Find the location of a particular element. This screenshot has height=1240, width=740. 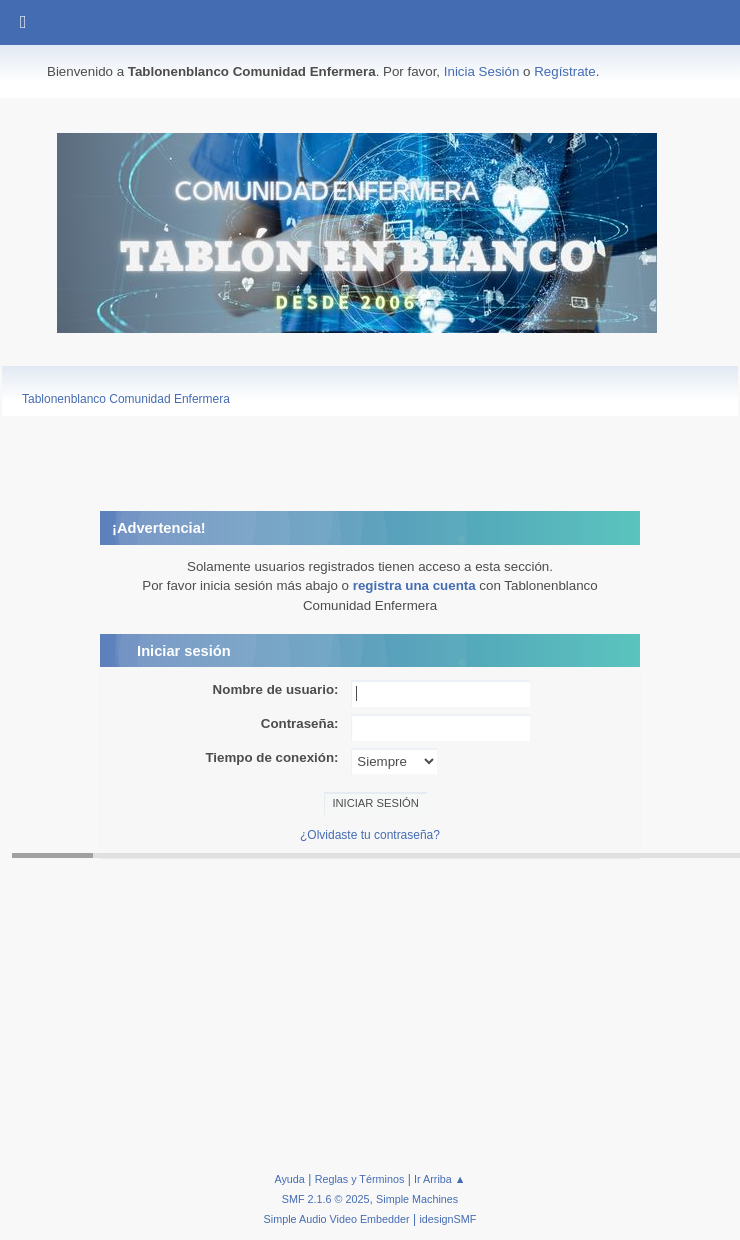

¿Olvidaste tu contraseña? is located at coordinates (370, 835).